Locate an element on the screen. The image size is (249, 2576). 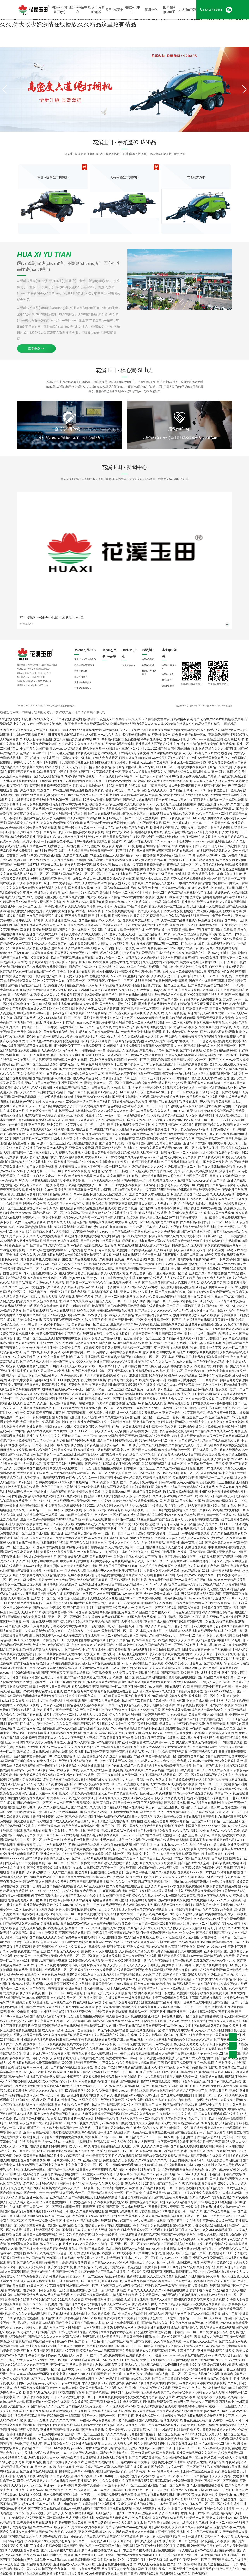
色婷婷激情综合 is located at coordinates (178, 1004).